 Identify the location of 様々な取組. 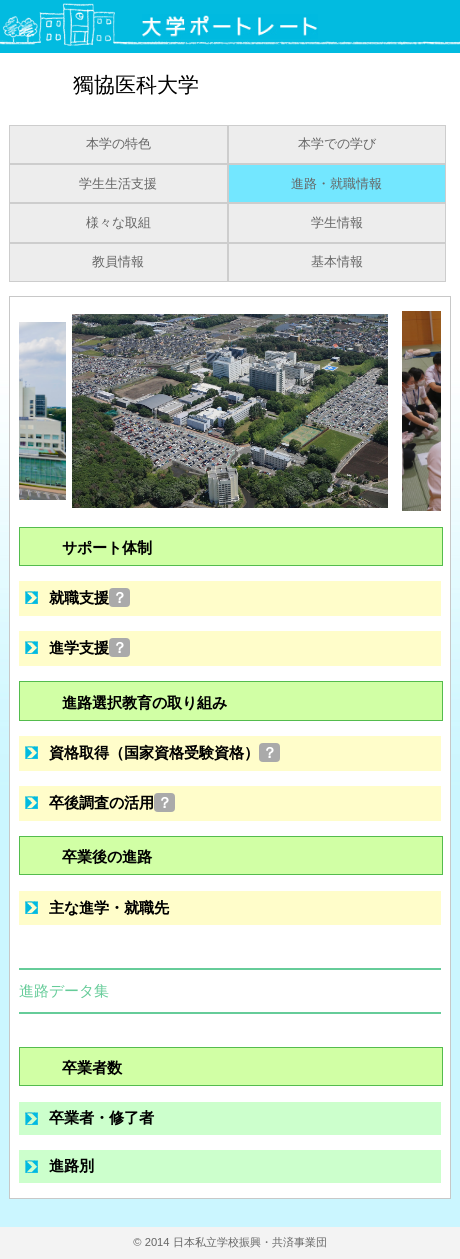
(118, 223).